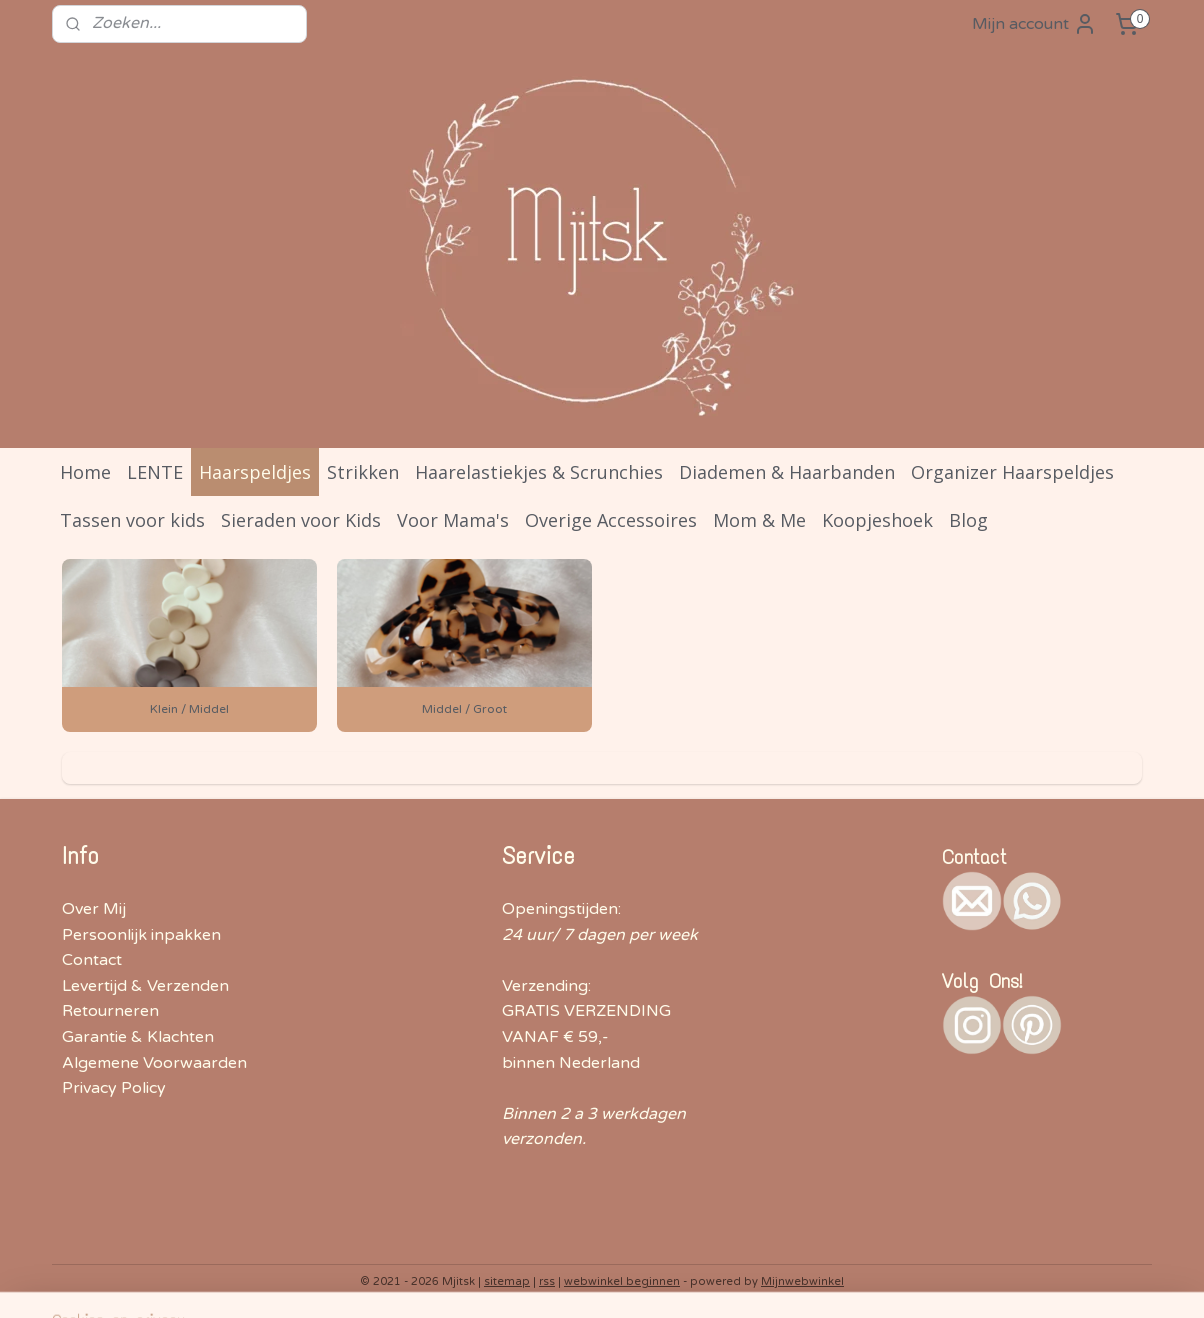 This screenshot has width=1204, height=1318. Describe the element at coordinates (255, 472) in the screenshot. I see `Haarspeldjes` at that location.